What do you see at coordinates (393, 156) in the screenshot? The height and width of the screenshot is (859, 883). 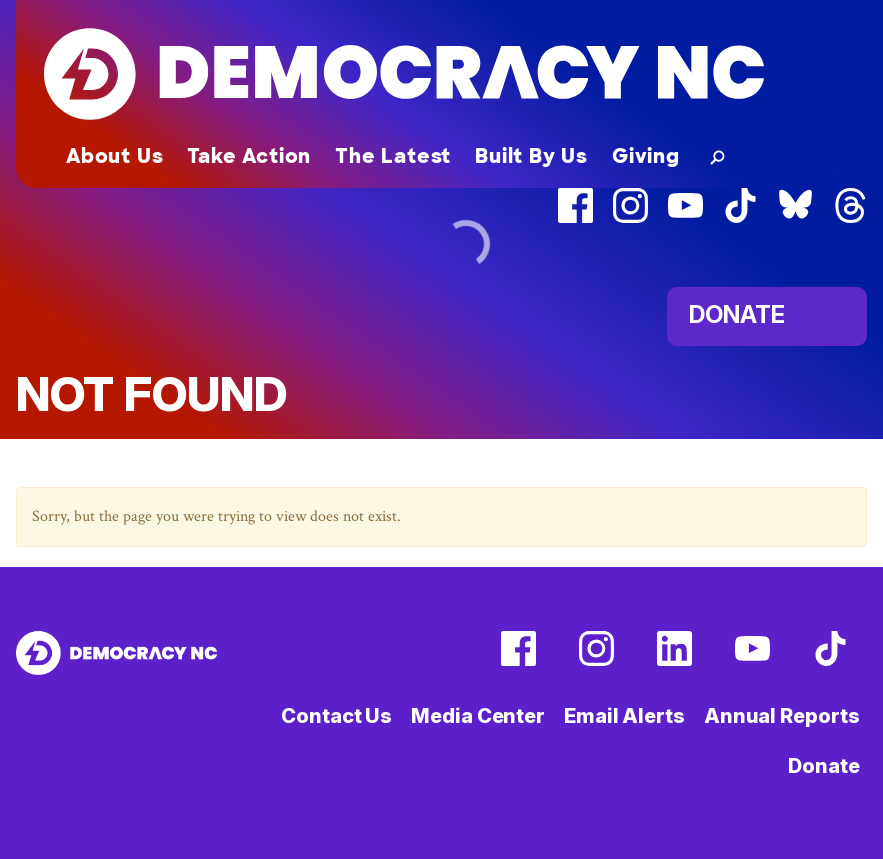 I see `The Latest` at bounding box center [393, 156].